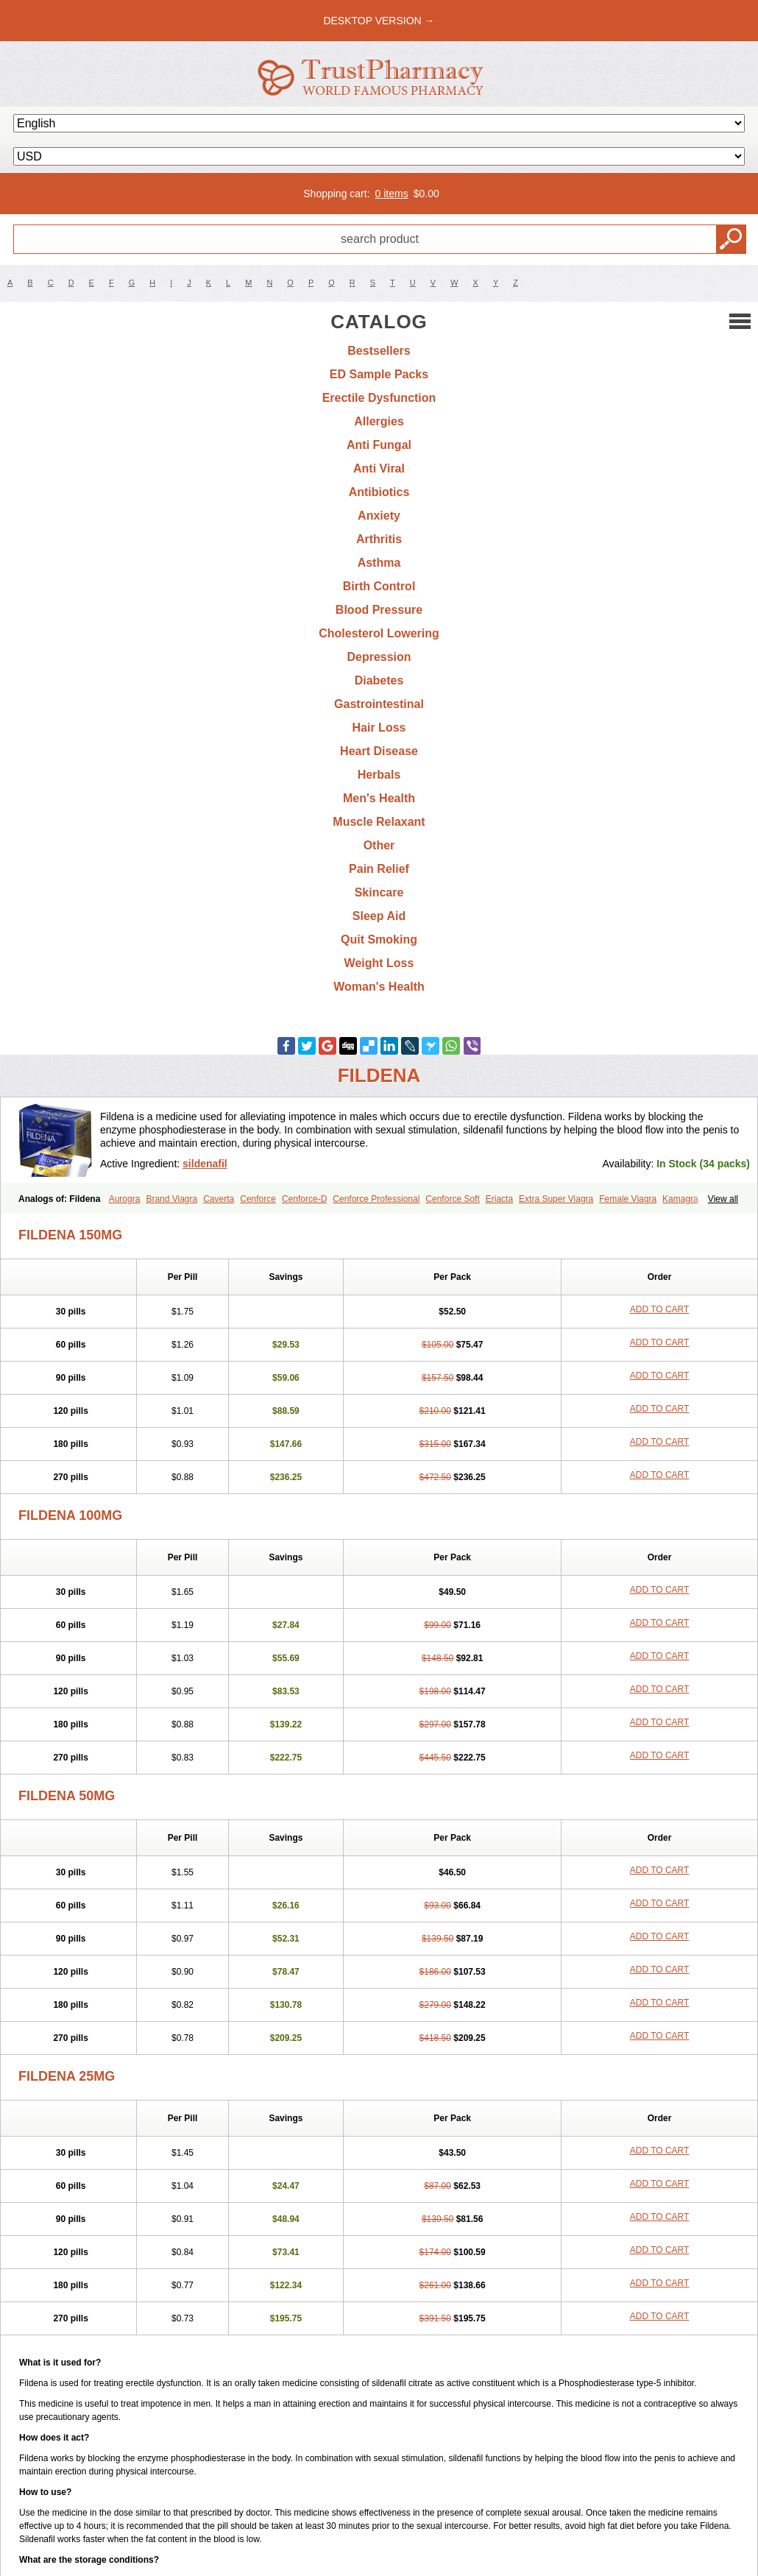 Image resolution: width=758 pixels, height=2576 pixels. What do you see at coordinates (304, 1199) in the screenshot?
I see `Cenforce-D` at bounding box center [304, 1199].